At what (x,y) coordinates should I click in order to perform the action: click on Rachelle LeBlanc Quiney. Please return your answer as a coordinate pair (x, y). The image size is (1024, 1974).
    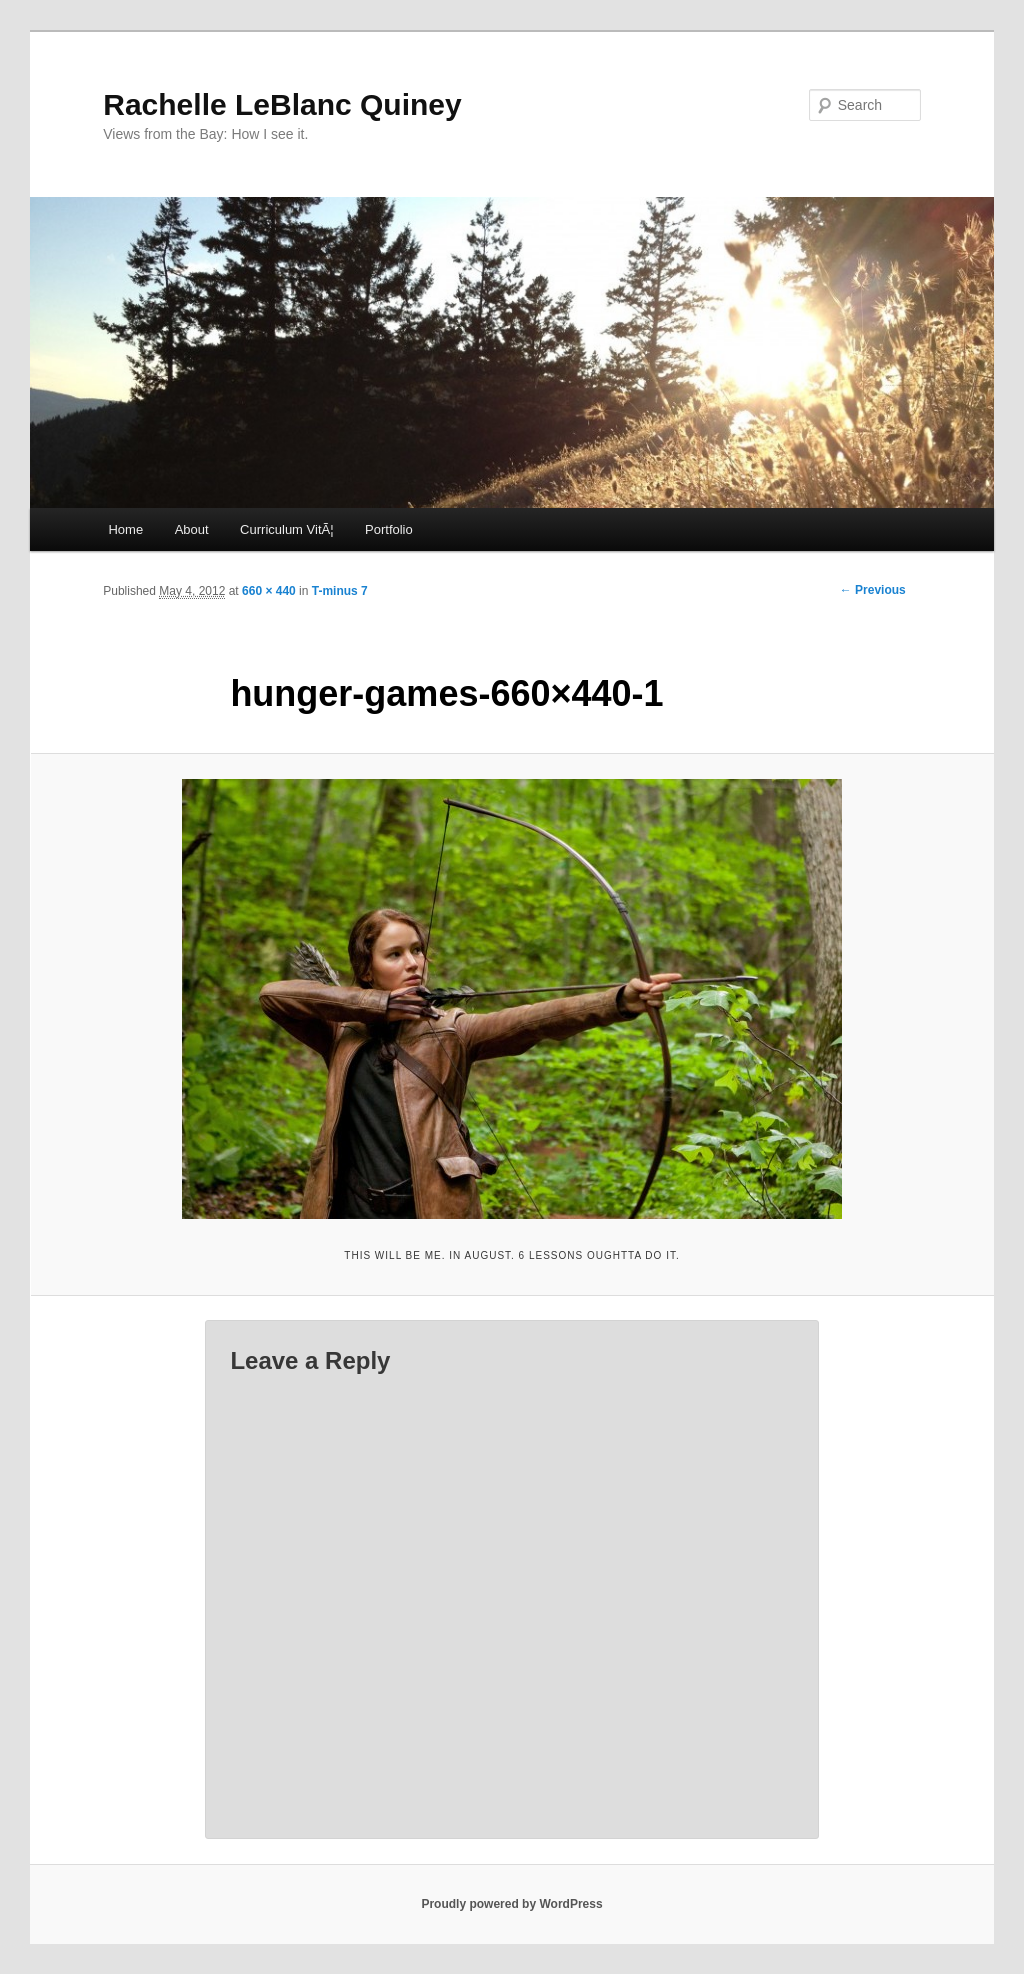
    Looking at the image, I should click on (282, 104).